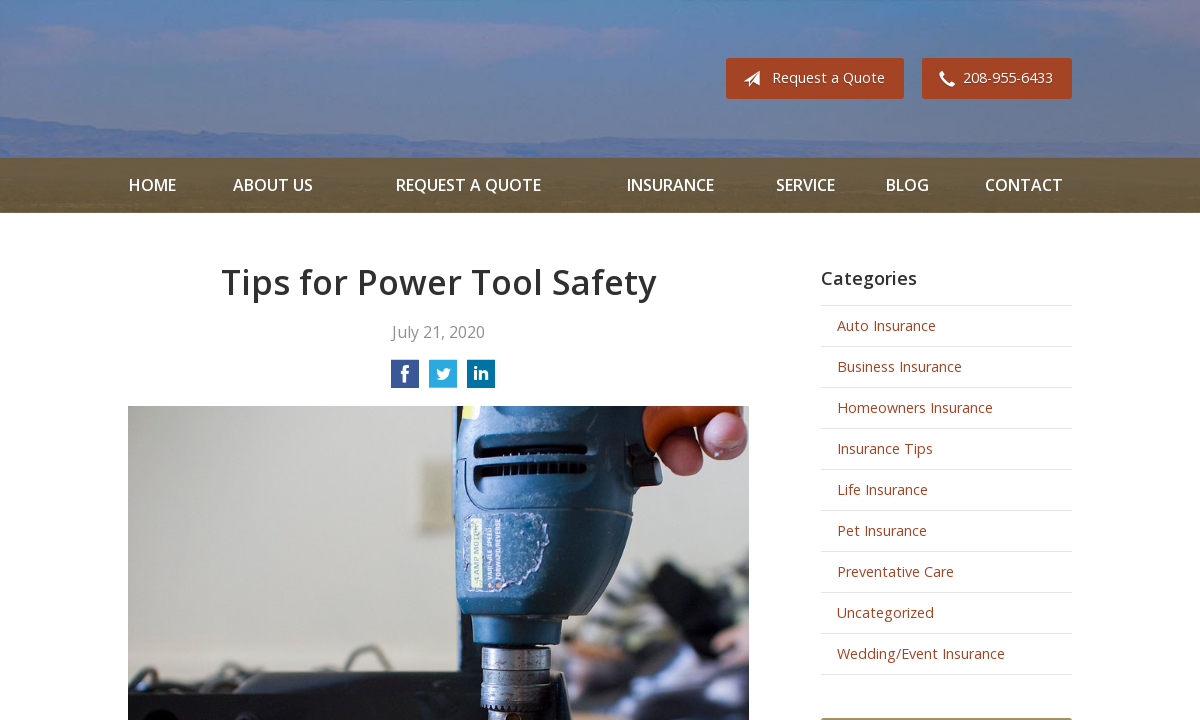 The height and width of the screenshot is (720, 1200). What do you see at coordinates (915, 407) in the screenshot?
I see `Homeowners Insurance` at bounding box center [915, 407].